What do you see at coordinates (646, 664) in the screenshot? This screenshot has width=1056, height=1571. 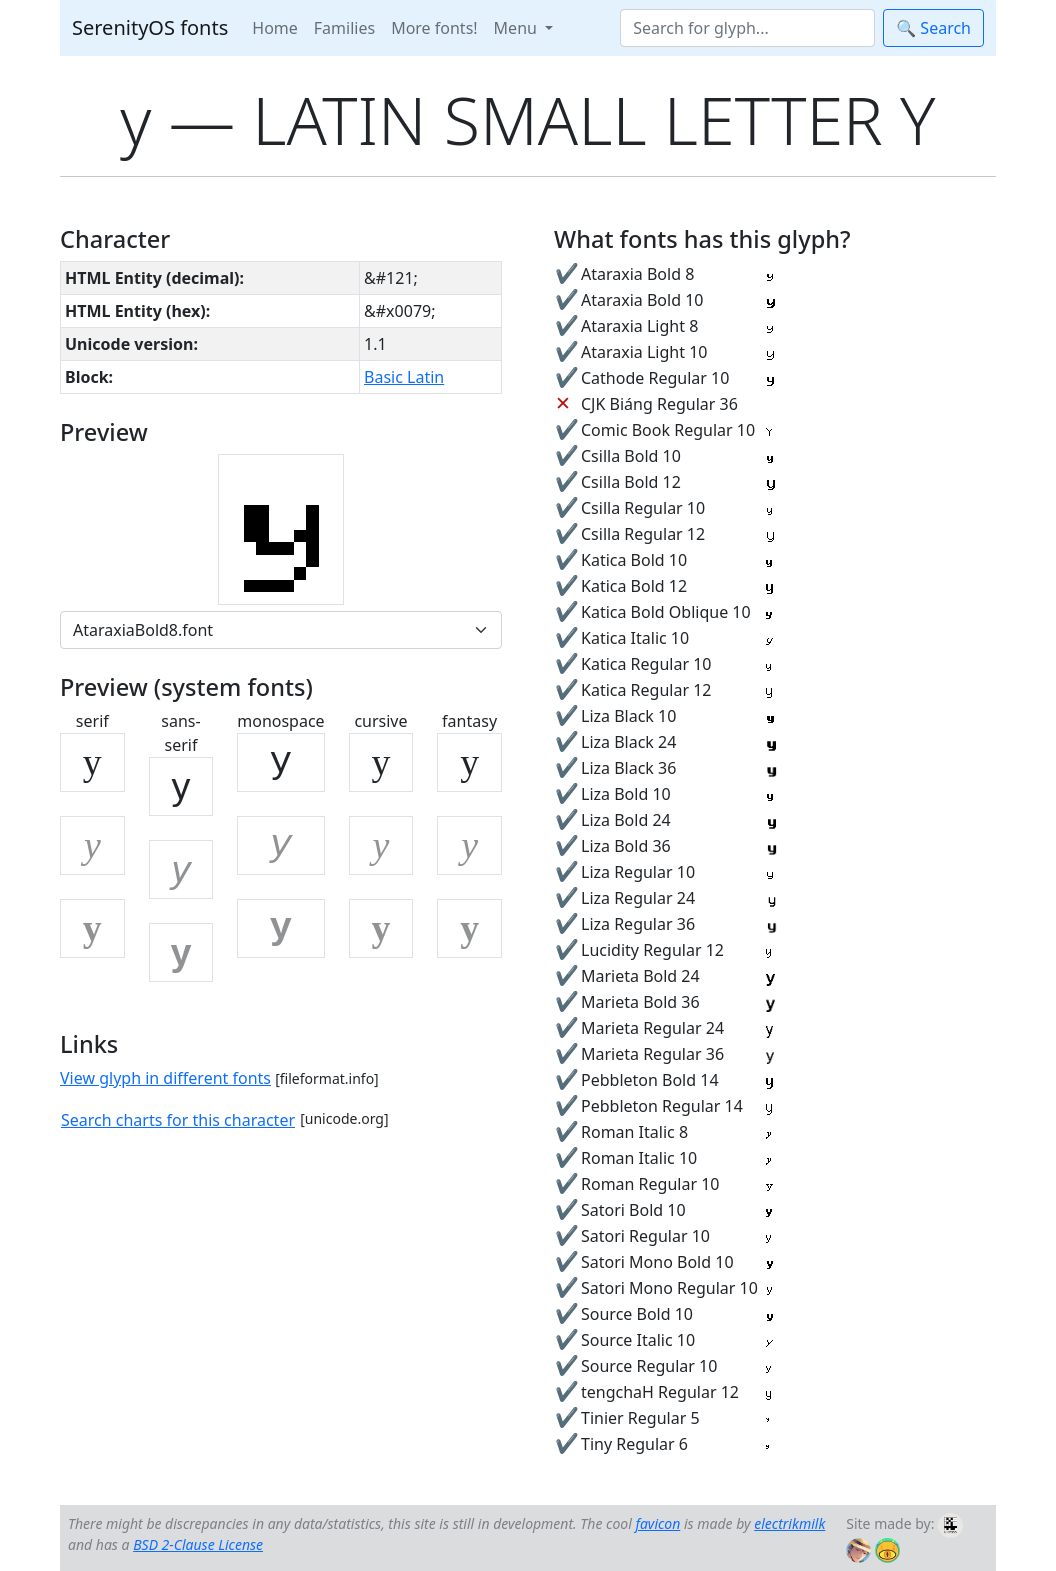 I see `Katica Regular 10` at bounding box center [646, 664].